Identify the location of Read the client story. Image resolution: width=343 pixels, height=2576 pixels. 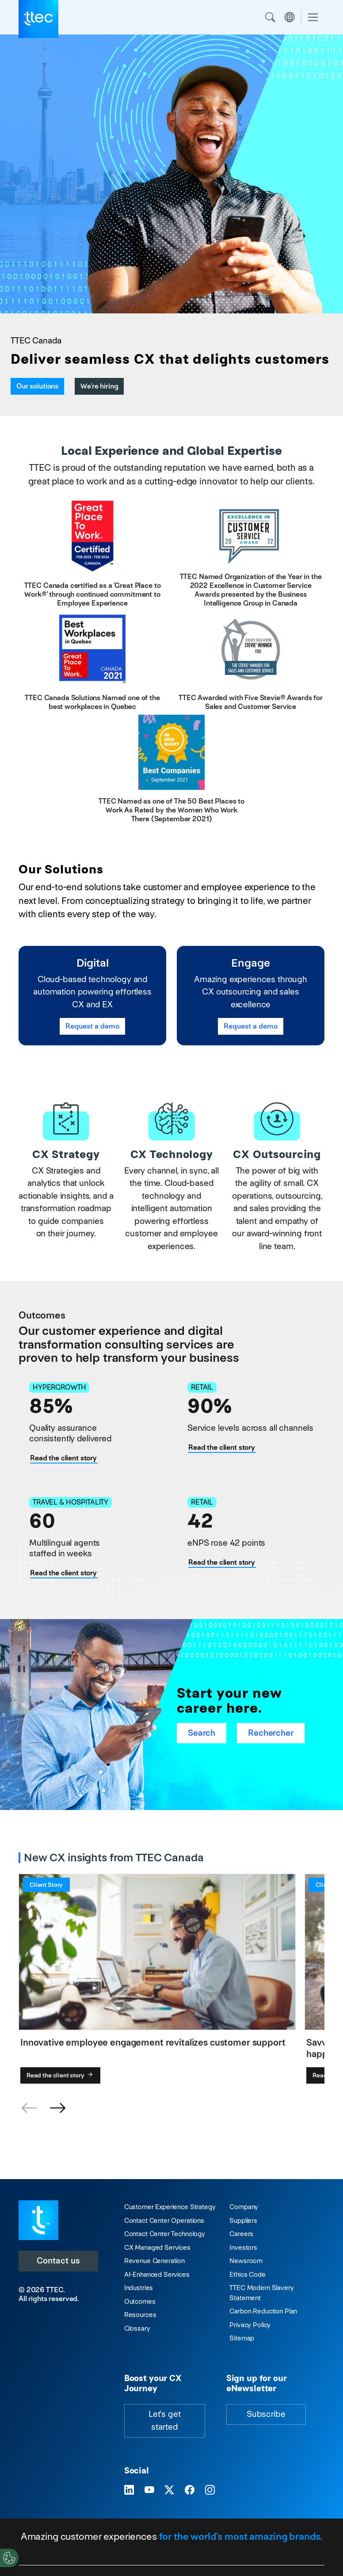
(61, 2075).